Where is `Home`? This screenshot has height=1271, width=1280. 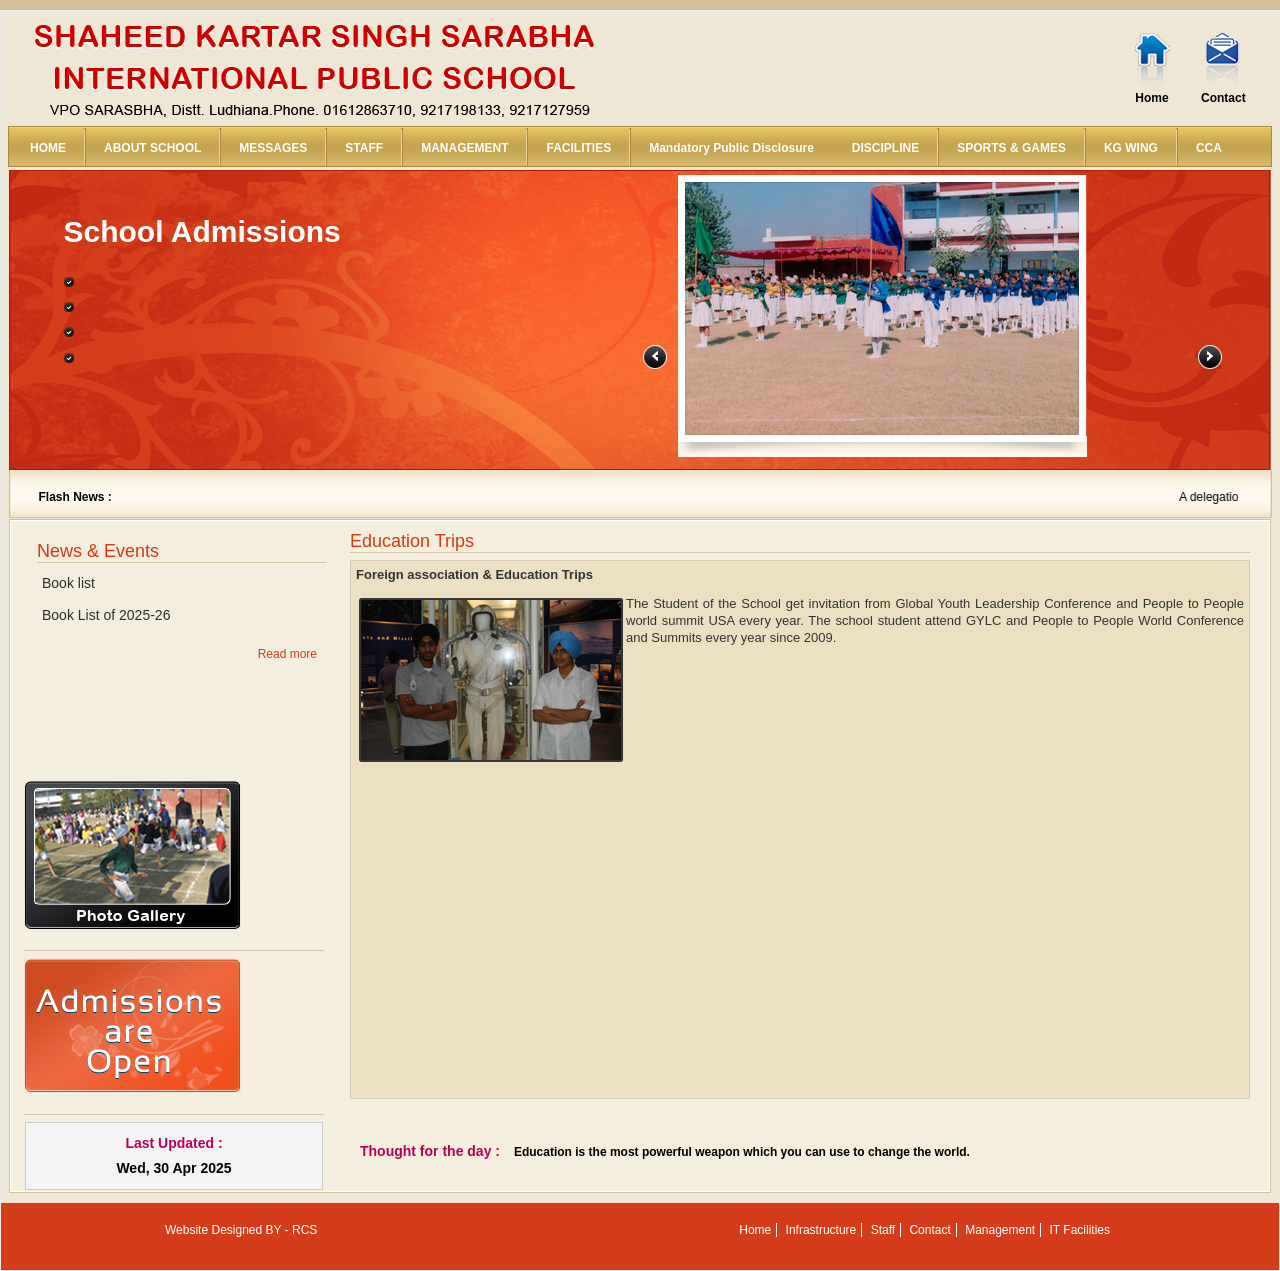 Home is located at coordinates (1151, 98).